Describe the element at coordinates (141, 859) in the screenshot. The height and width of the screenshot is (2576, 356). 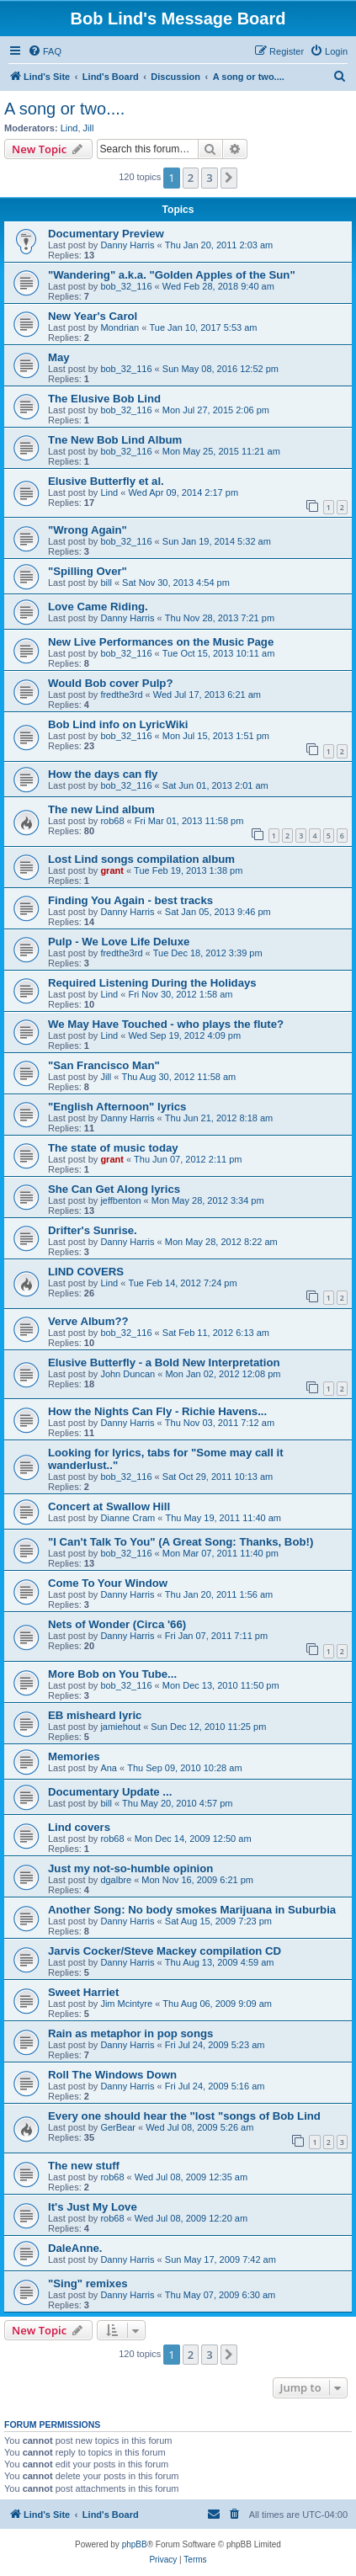
I see `Lost Lind songs compilation album` at that location.